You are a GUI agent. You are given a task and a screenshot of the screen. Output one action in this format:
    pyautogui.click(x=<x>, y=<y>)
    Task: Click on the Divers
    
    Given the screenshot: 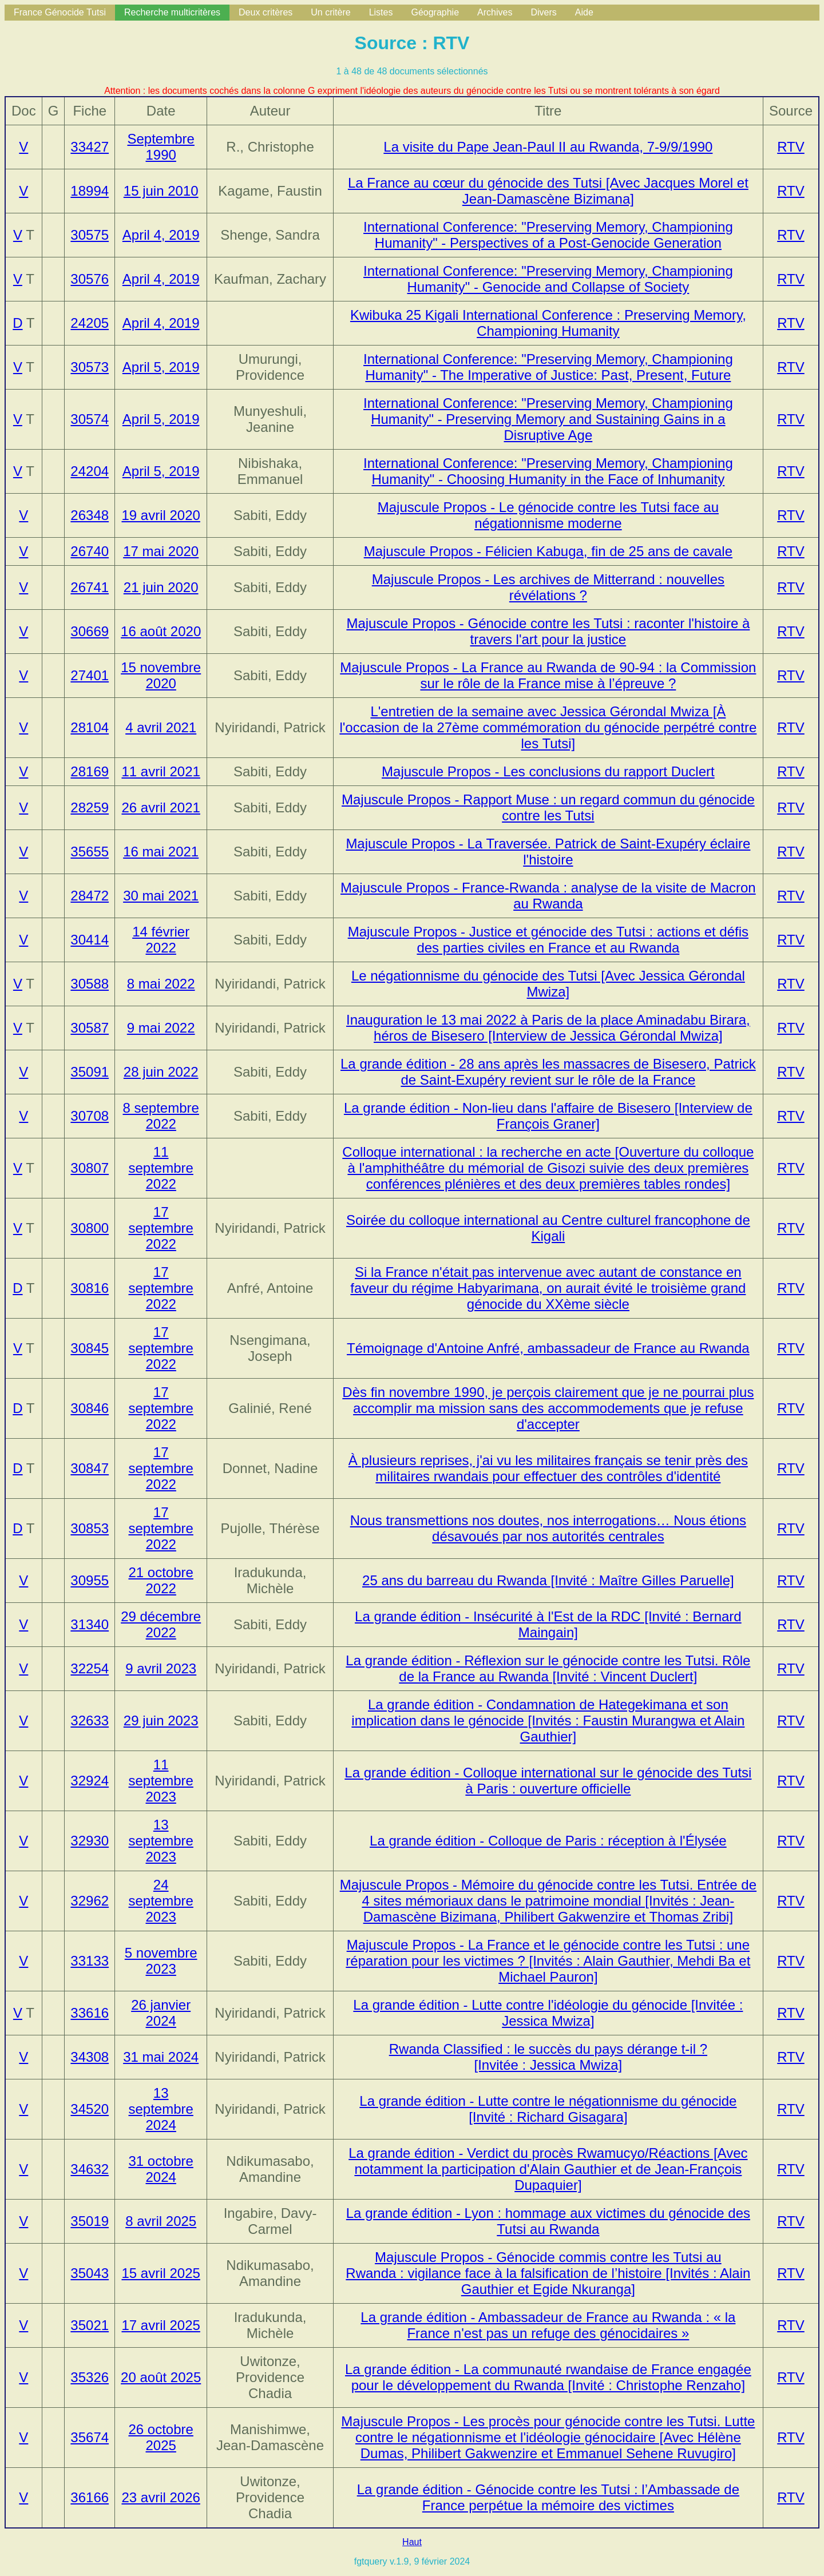 What is the action you would take?
    pyautogui.click(x=543, y=12)
    